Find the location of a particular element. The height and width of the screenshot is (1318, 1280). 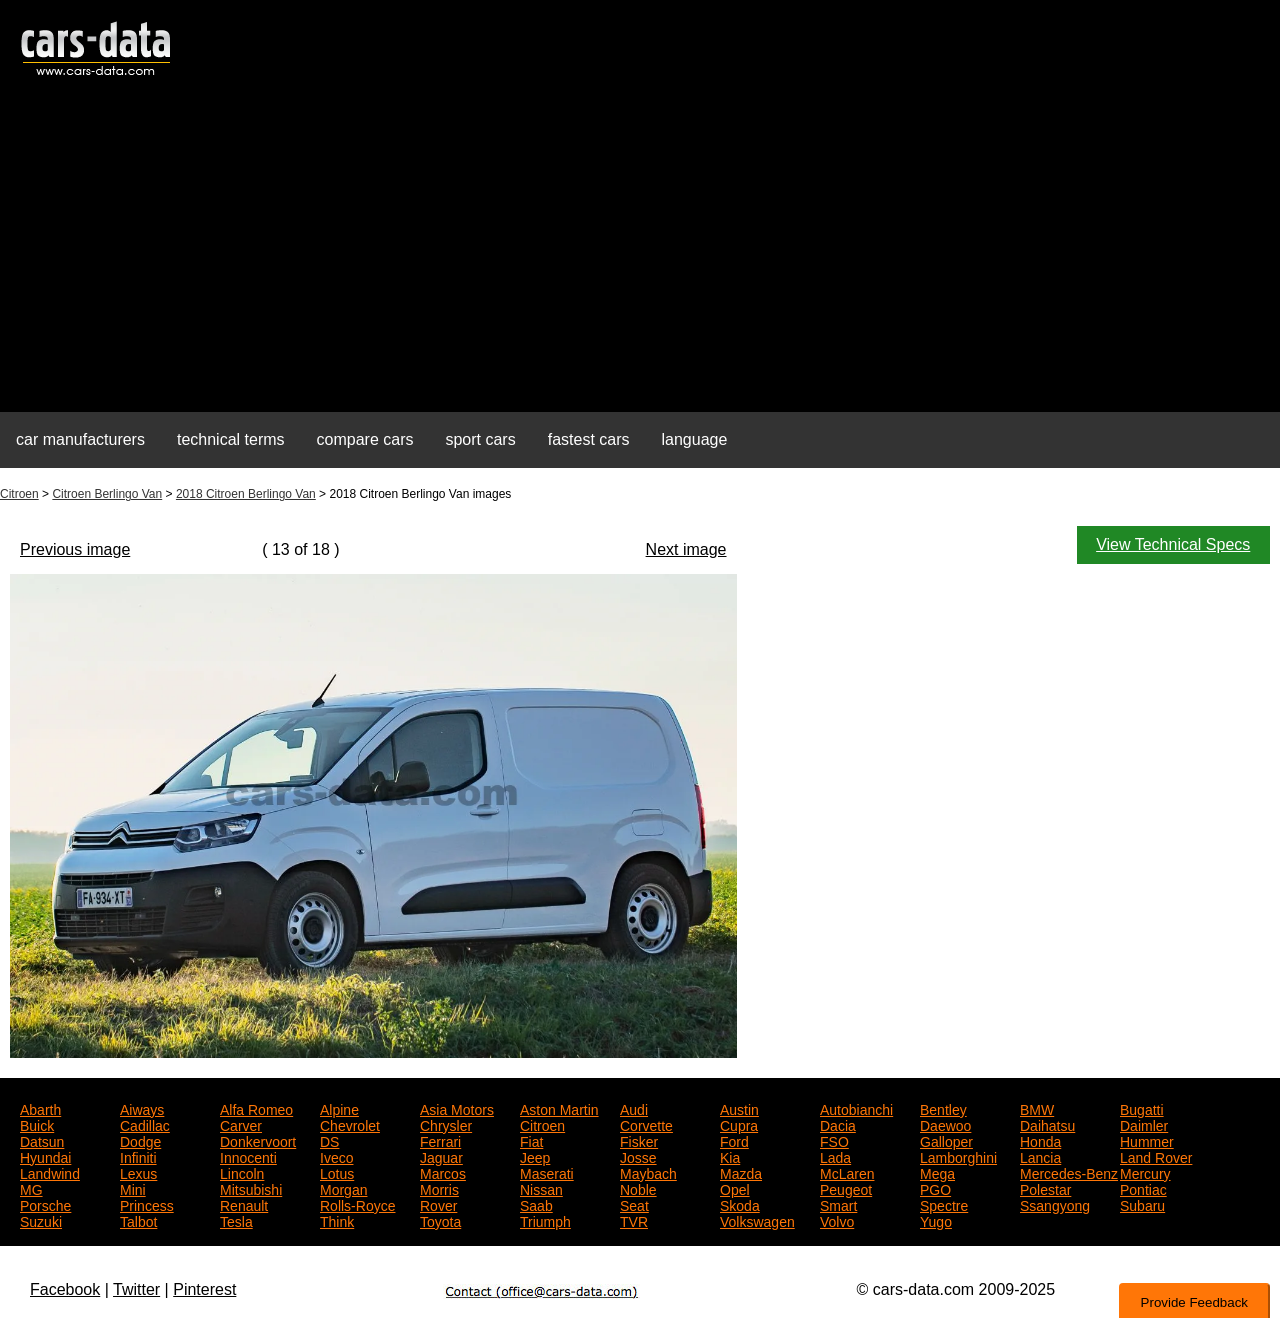

Next image is located at coordinates (686, 549).